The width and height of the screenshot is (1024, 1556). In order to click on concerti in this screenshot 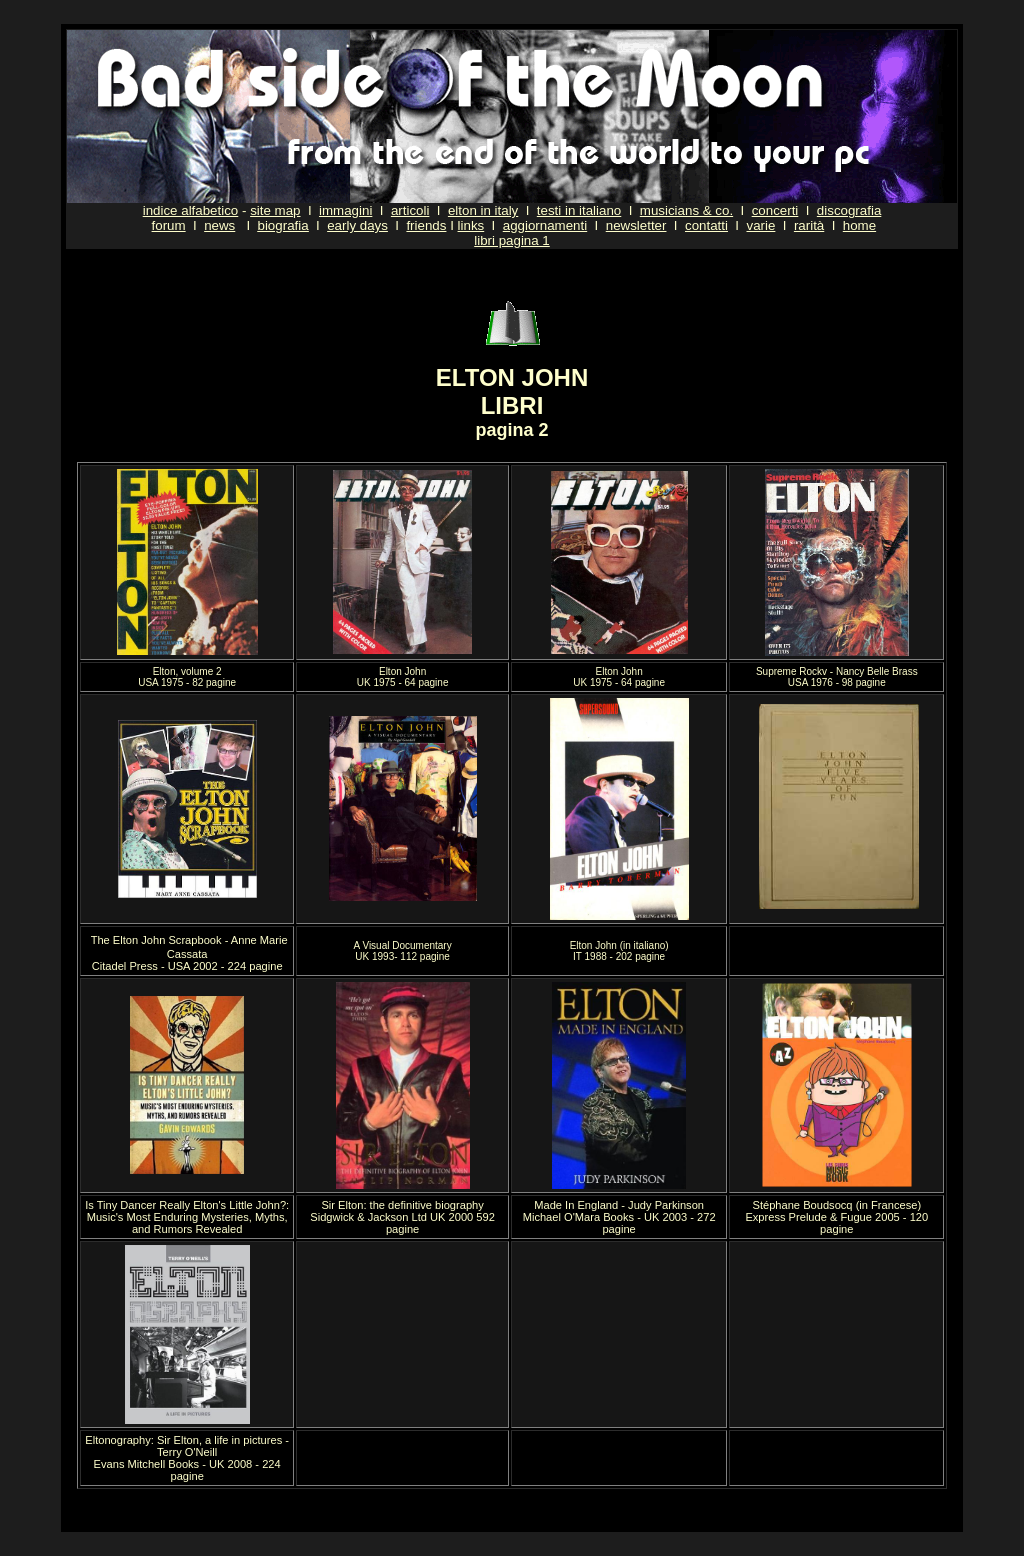, I will do `click(775, 210)`.